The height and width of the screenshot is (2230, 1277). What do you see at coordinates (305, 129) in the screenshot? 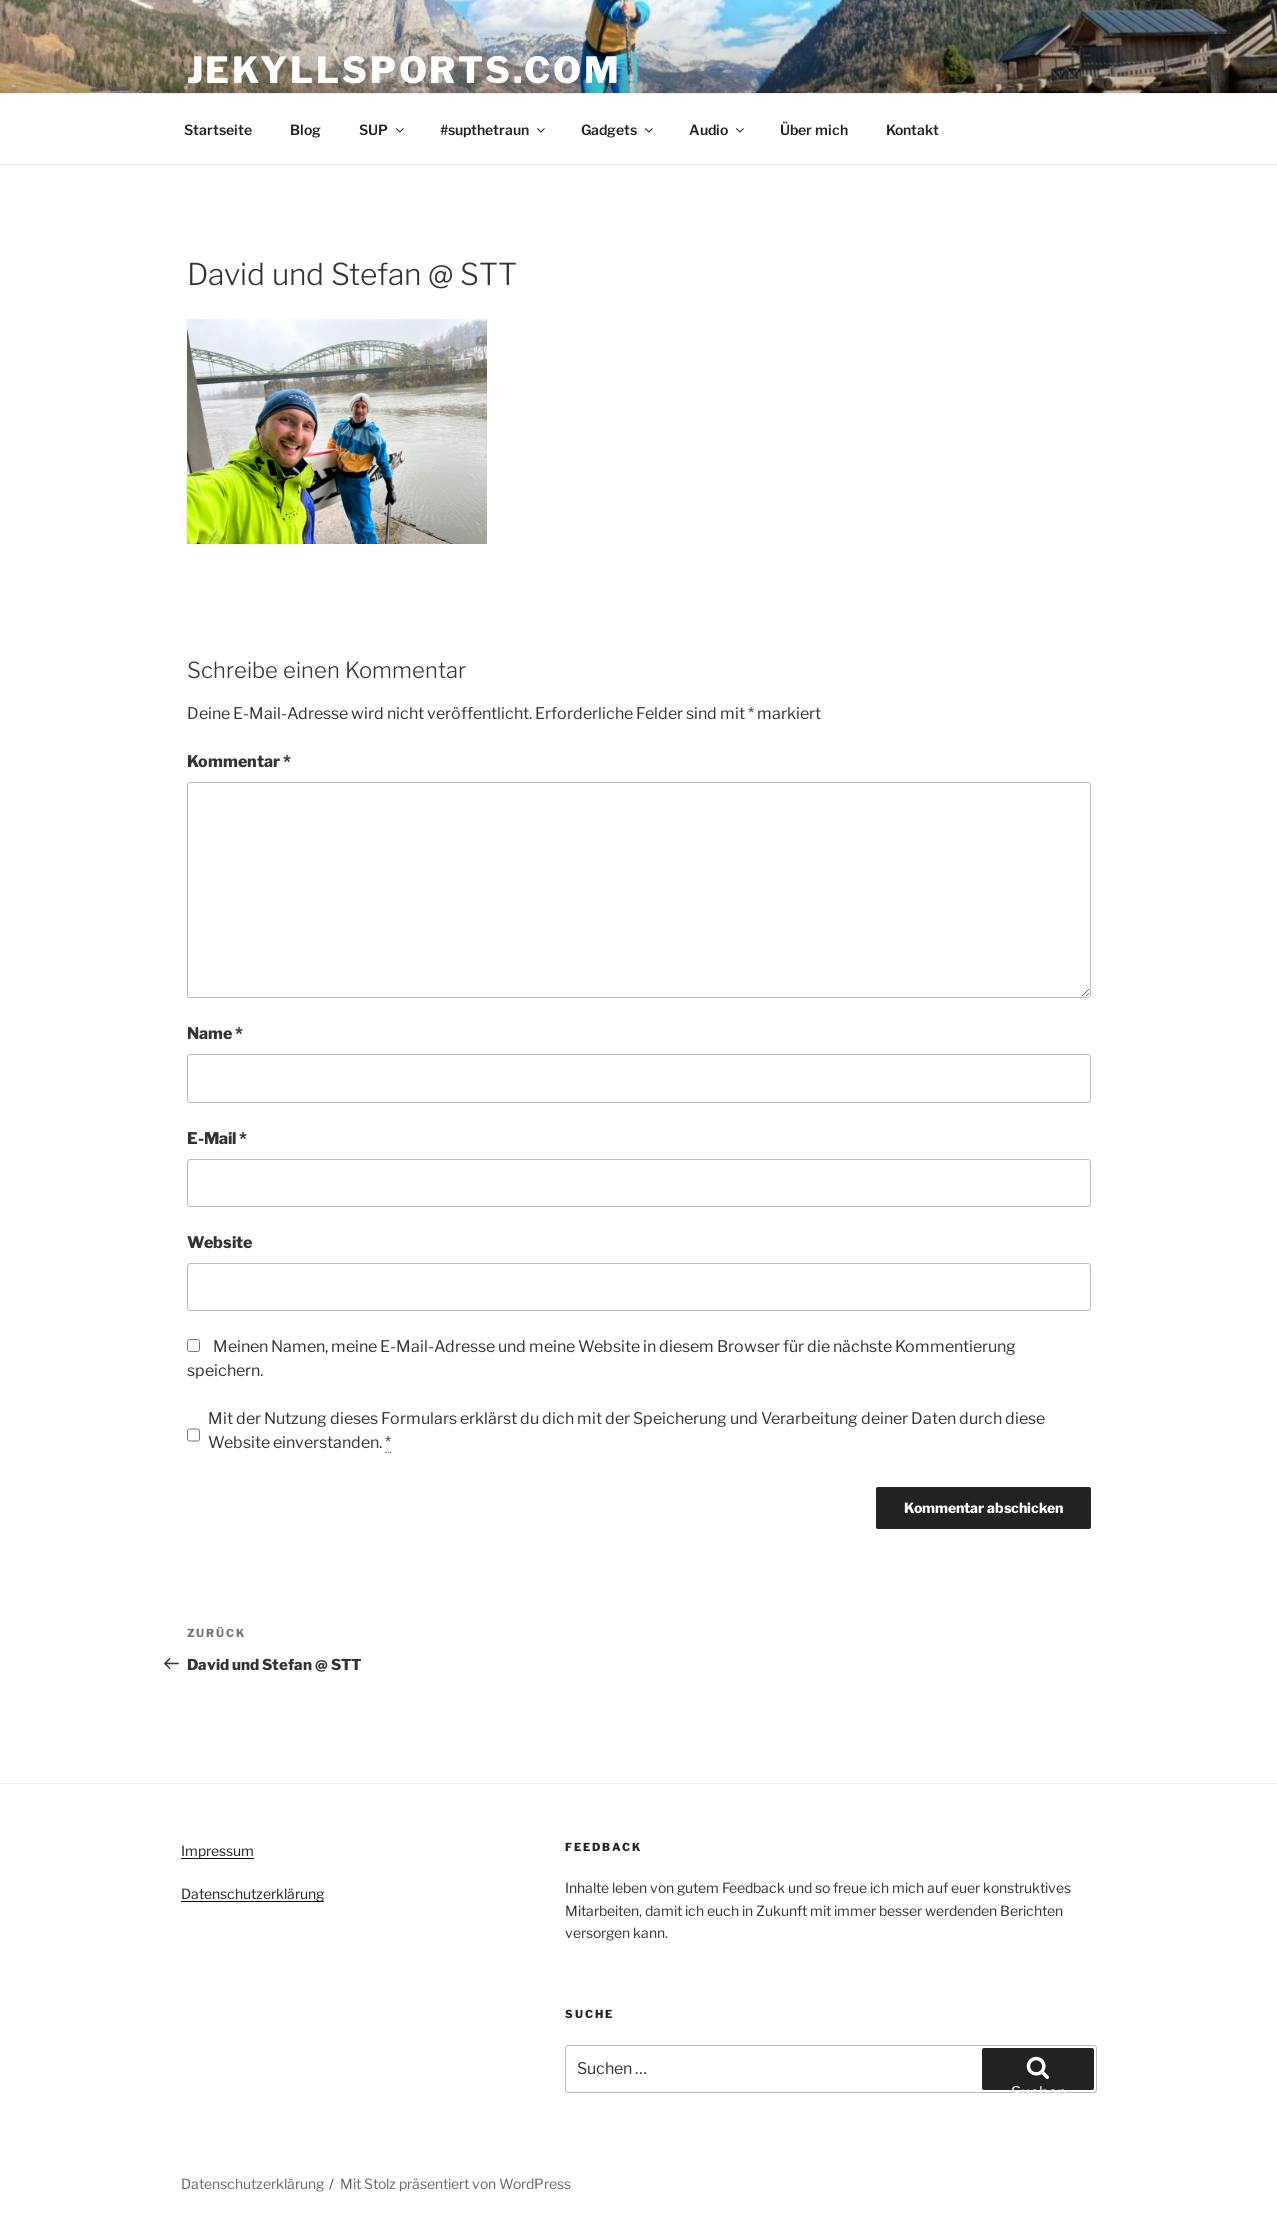
I see `Blog` at bounding box center [305, 129].